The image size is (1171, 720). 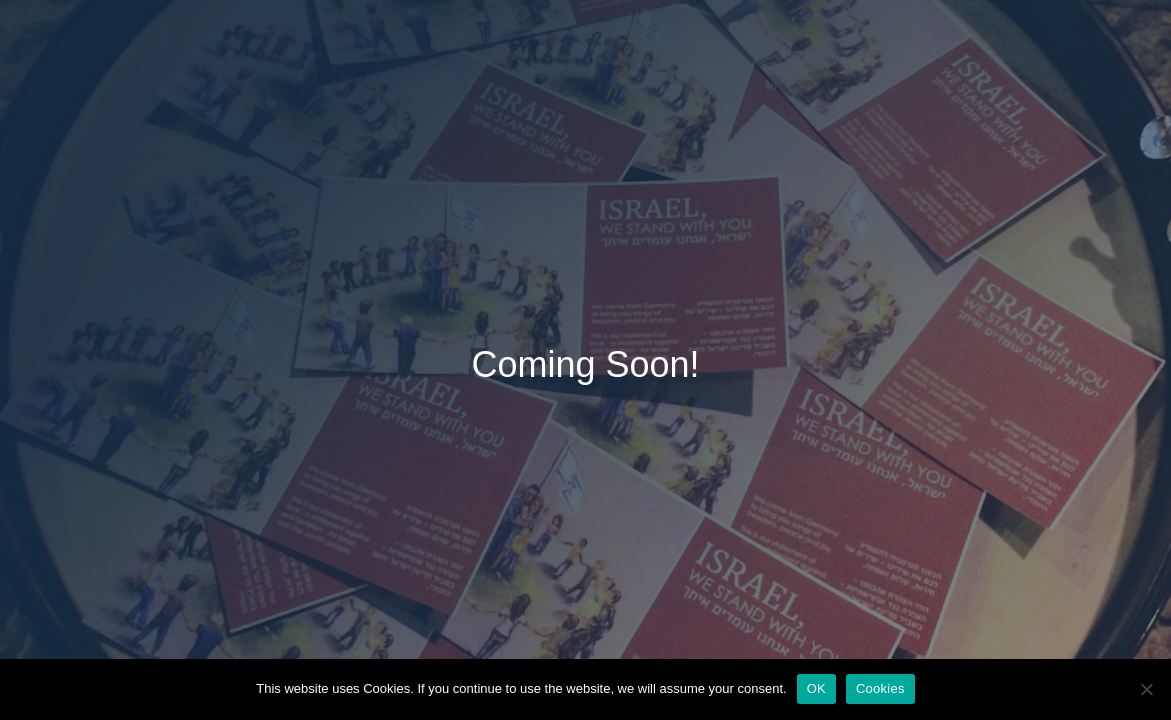 What do you see at coordinates (816, 688) in the screenshot?
I see `OK` at bounding box center [816, 688].